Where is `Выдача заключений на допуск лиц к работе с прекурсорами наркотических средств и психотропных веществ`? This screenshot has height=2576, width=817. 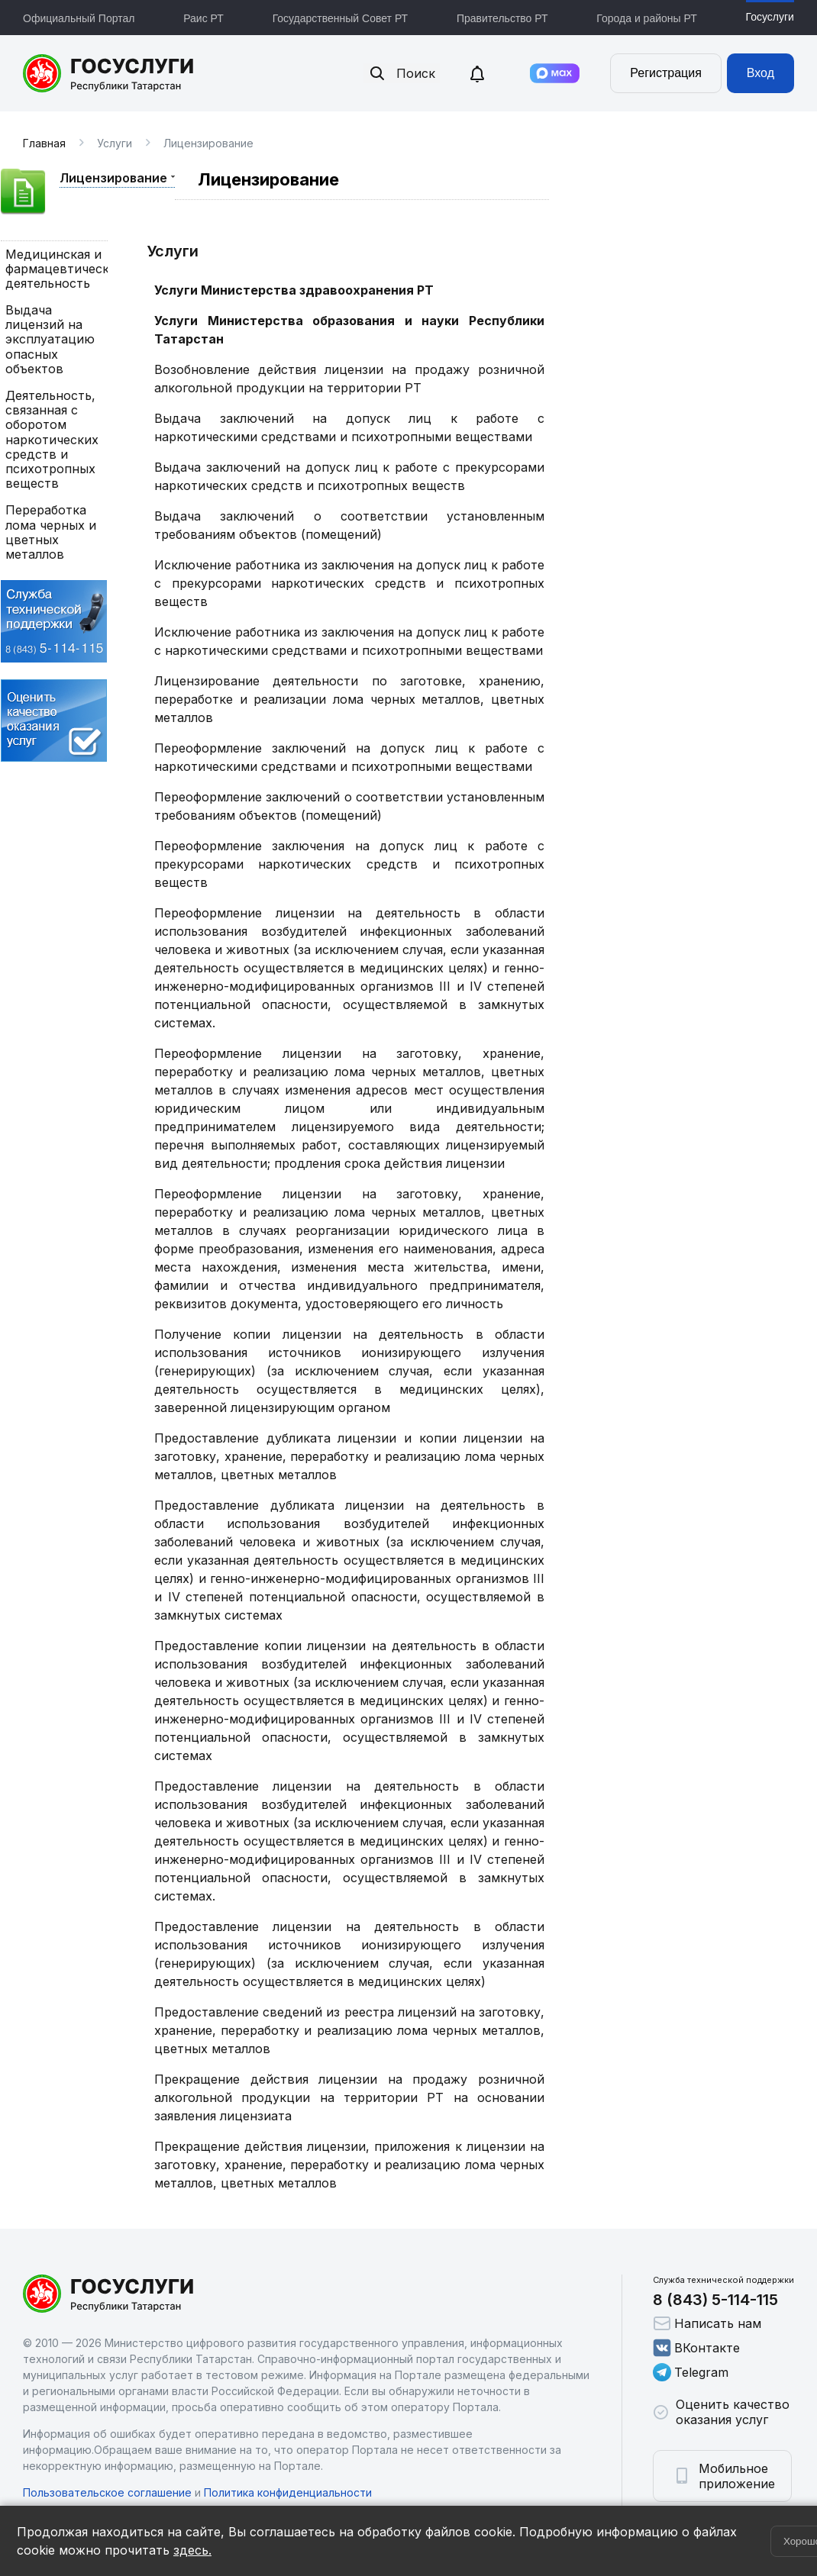
Выдача заключений на допуск лиц к работе с прекурсорами наркотических средств и психотропных веществ is located at coordinates (349, 476).